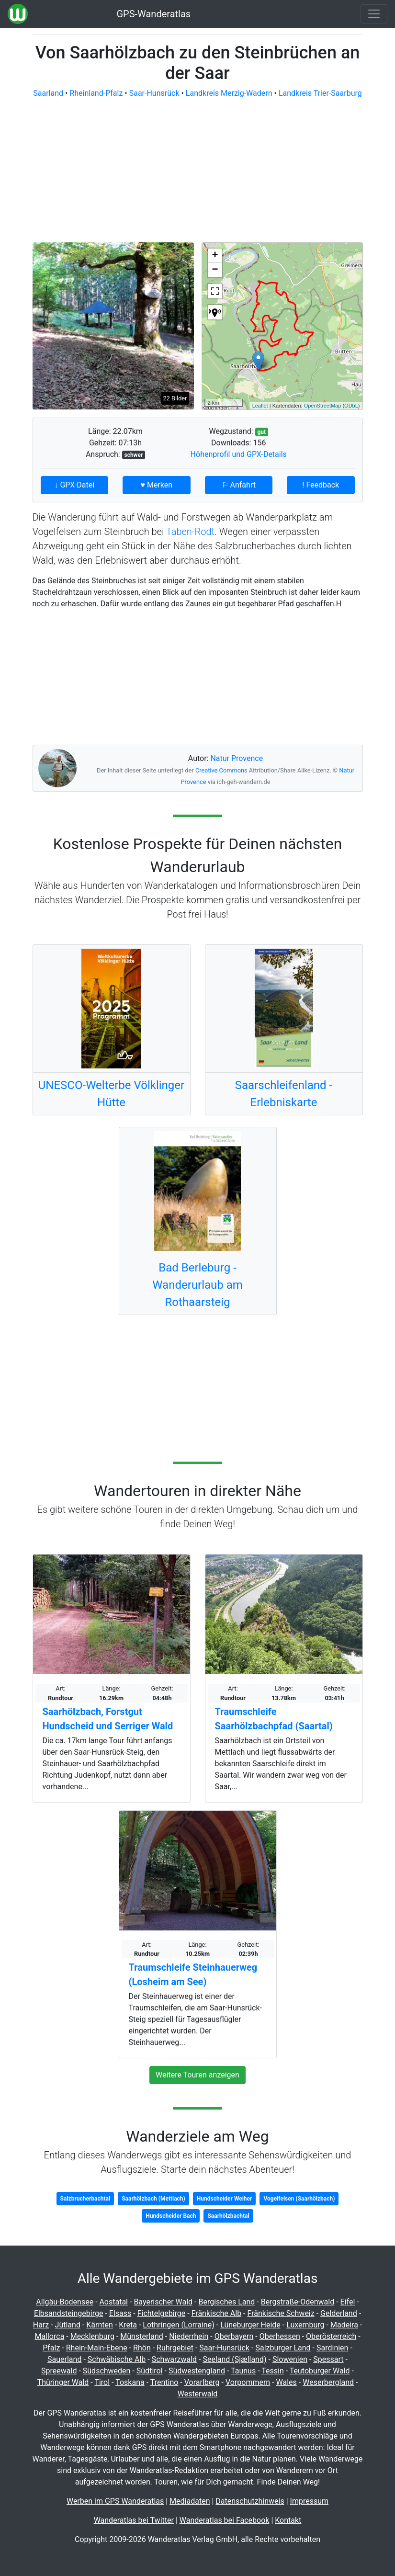 Image resolution: width=395 pixels, height=2576 pixels. I want to click on Salzbrucherbachtal, so click(85, 2198).